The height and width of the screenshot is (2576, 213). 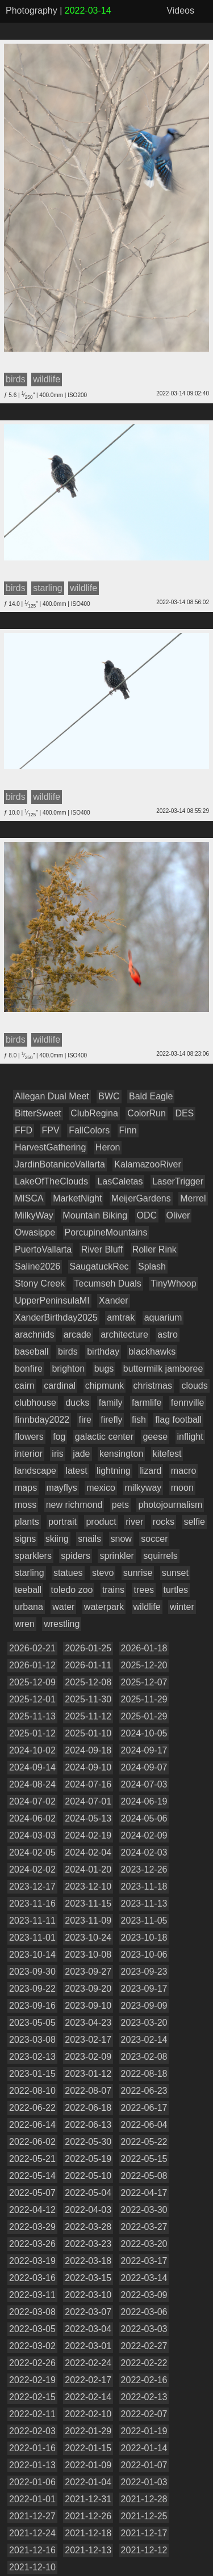 What do you see at coordinates (32, 1750) in the screenshot?
I see `2024-10-02` at bounding box center [32, 1750].